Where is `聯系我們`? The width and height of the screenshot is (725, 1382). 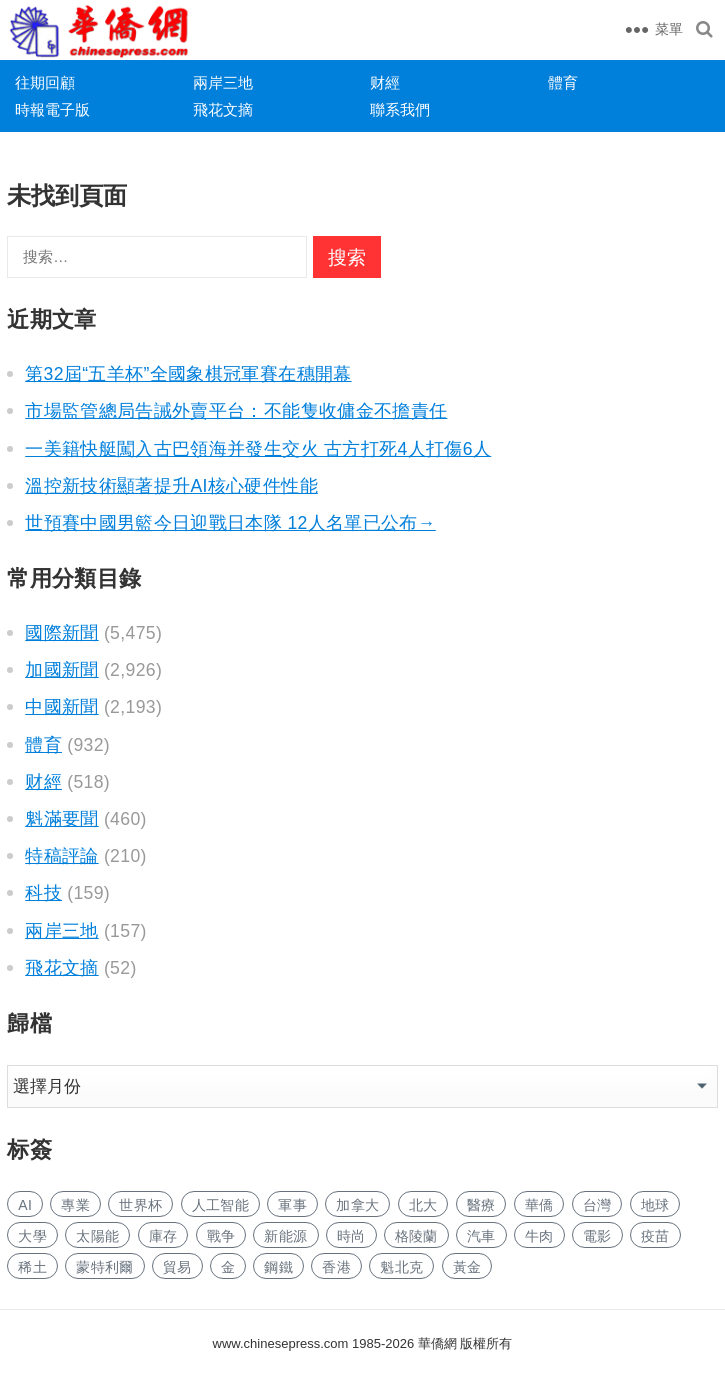
聯系我們 is located at coordinates (400, 109).